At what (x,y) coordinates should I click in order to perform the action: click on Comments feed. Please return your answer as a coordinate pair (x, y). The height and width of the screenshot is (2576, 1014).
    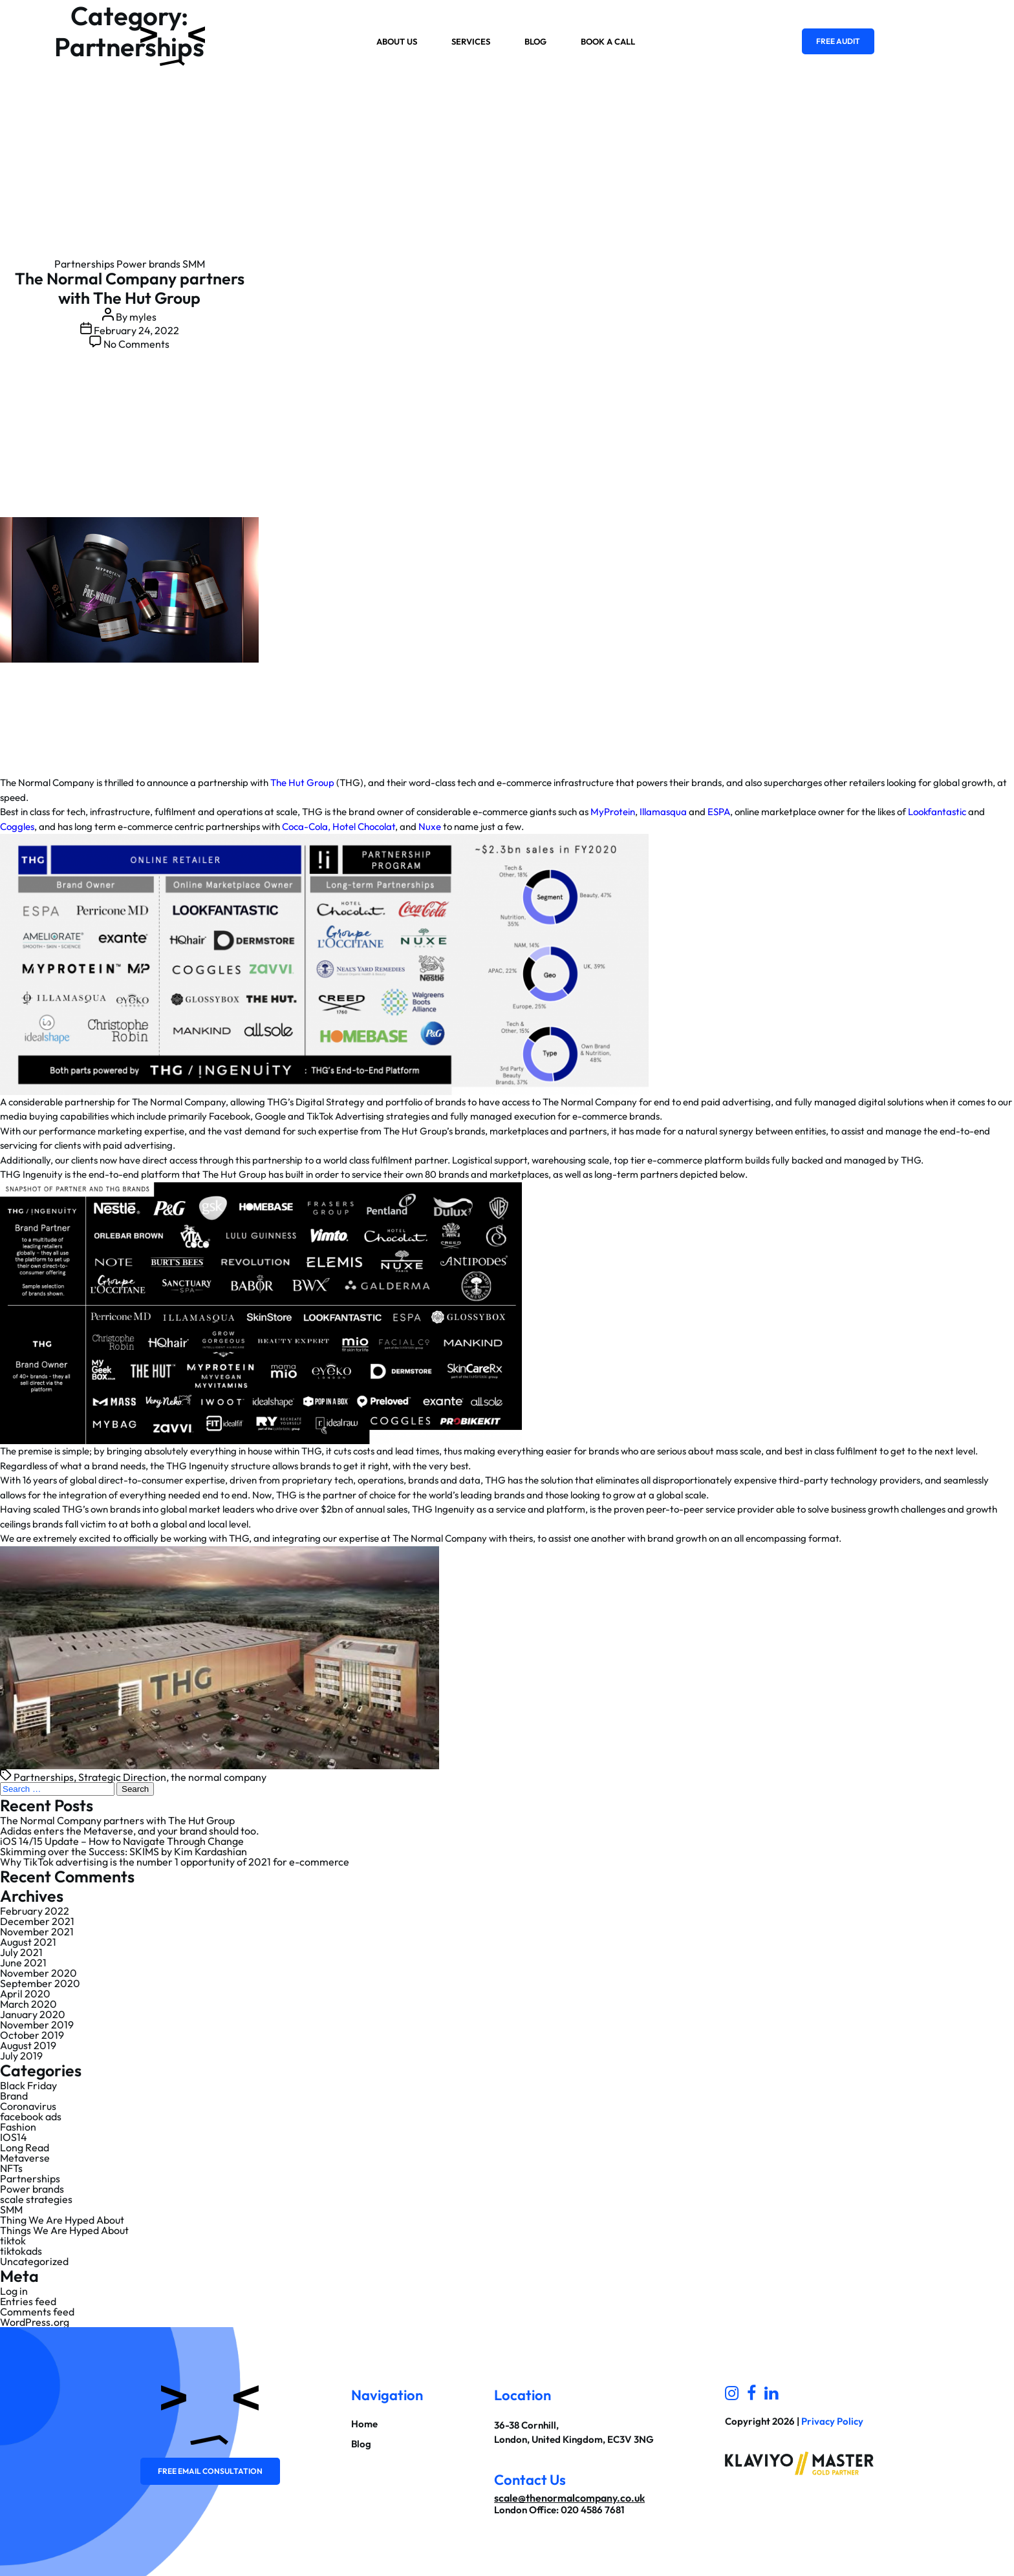
    Looking at the image, I should click on (37, 2311).